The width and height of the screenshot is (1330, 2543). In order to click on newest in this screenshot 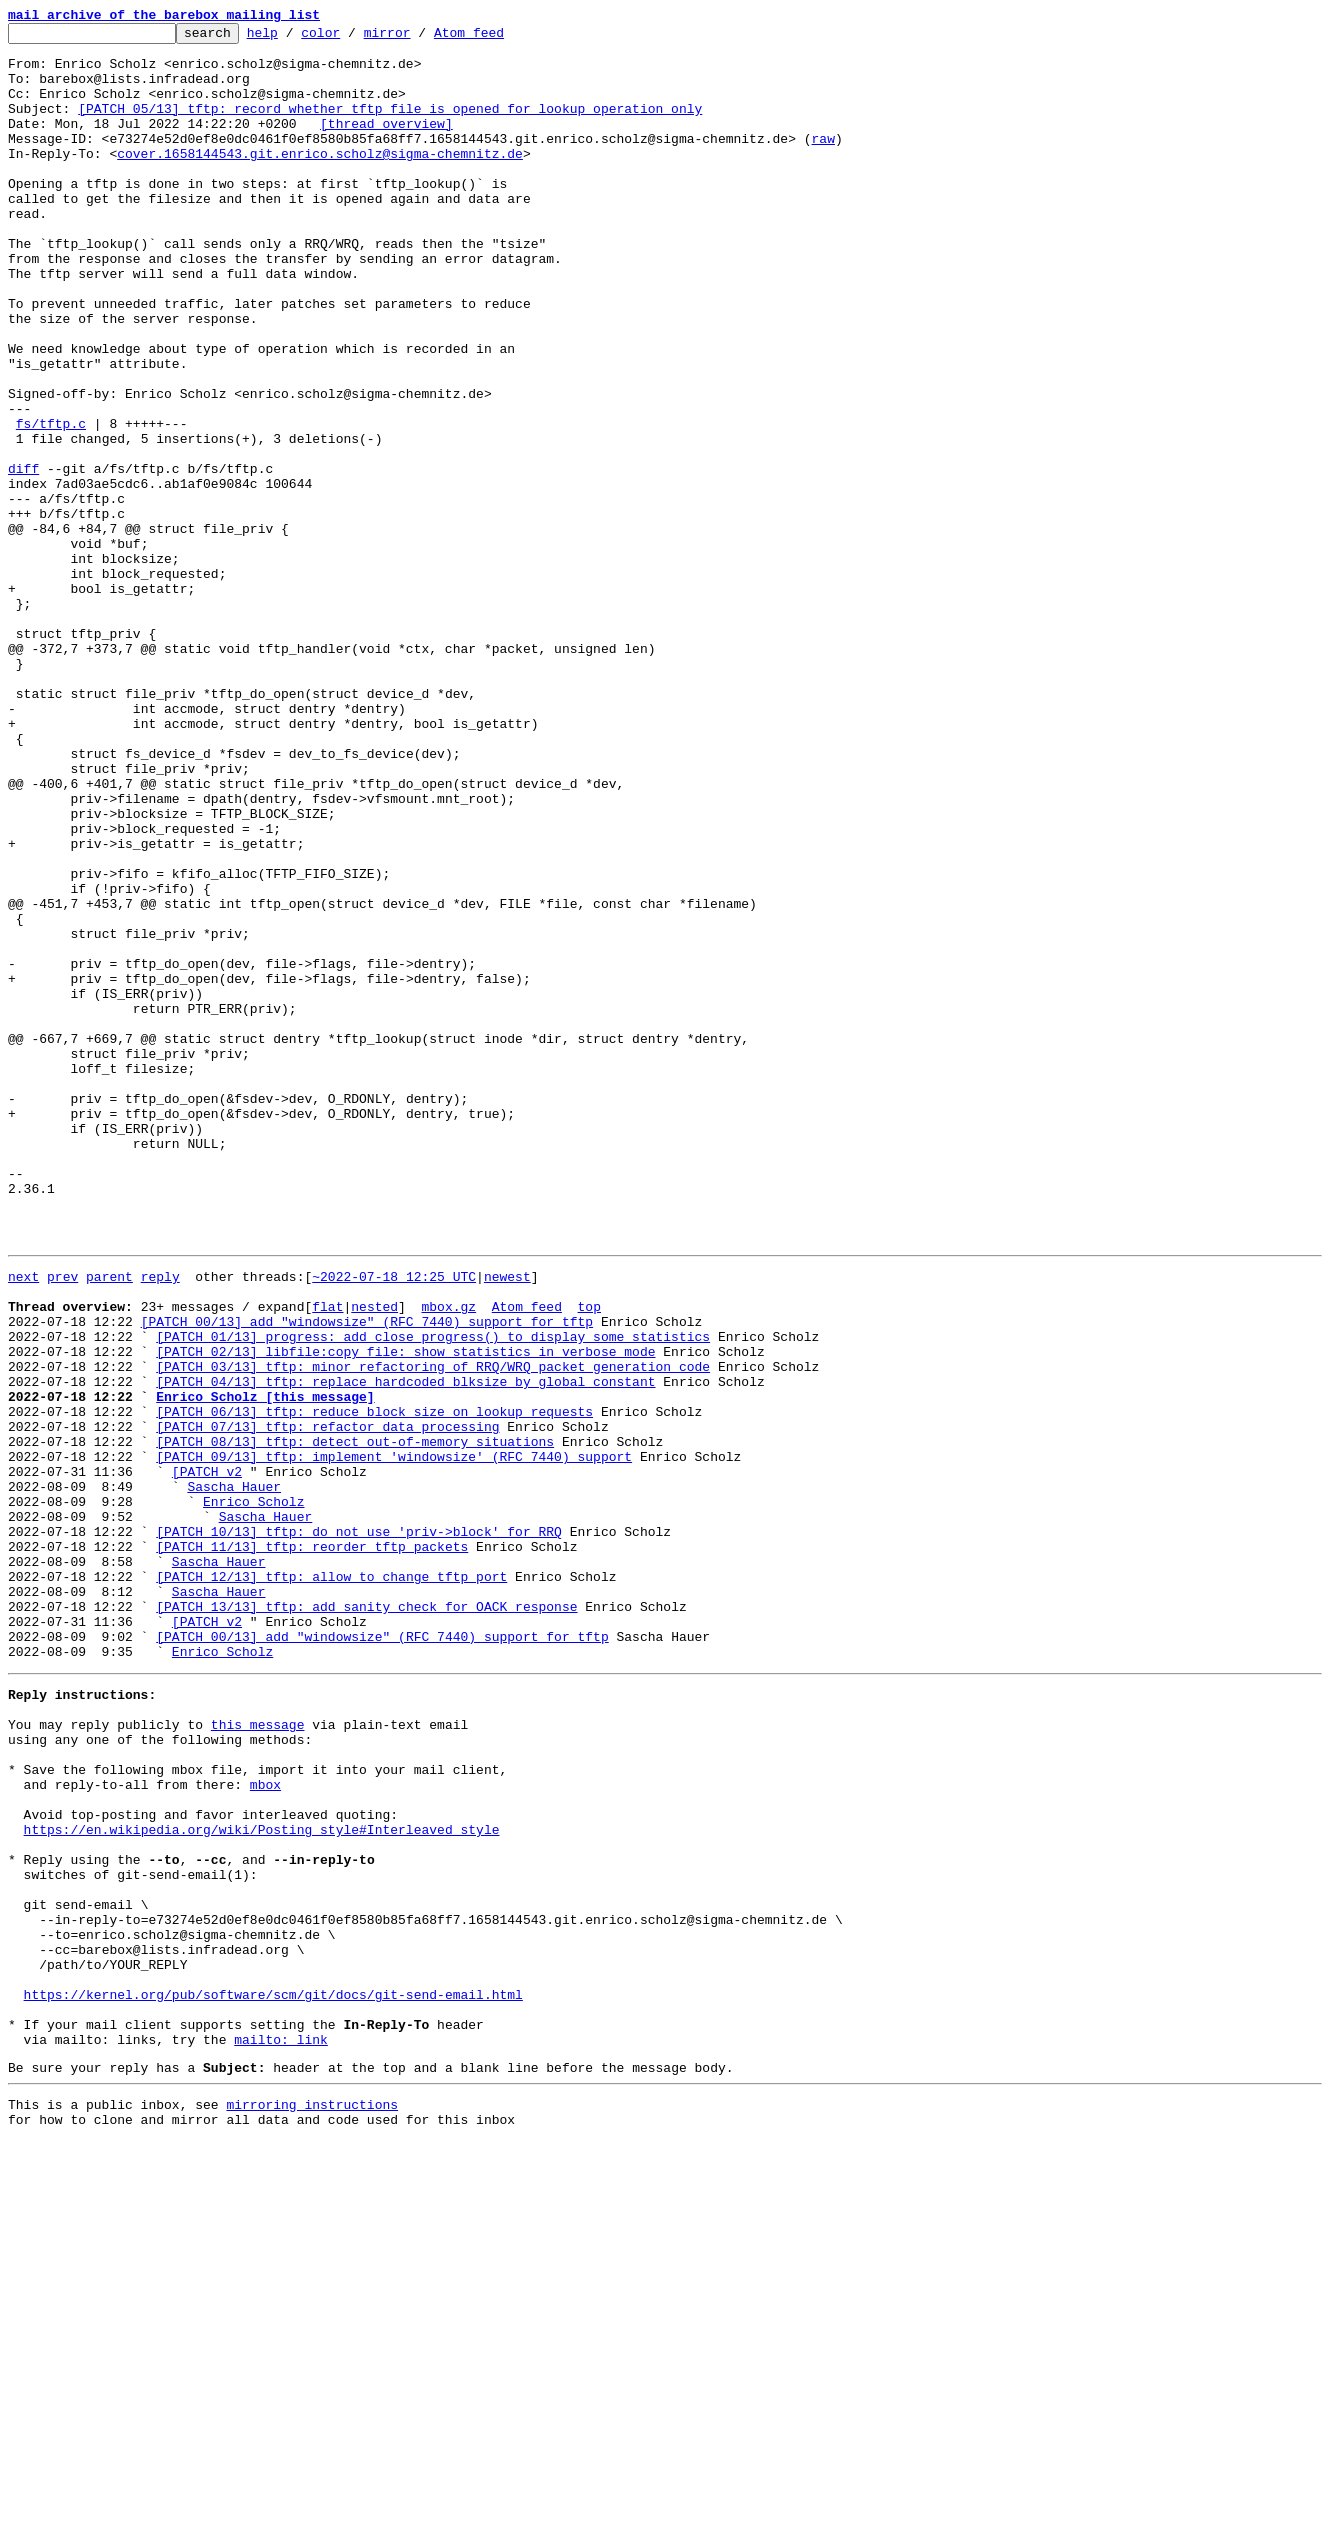, I will do `click(507, 1522)`.